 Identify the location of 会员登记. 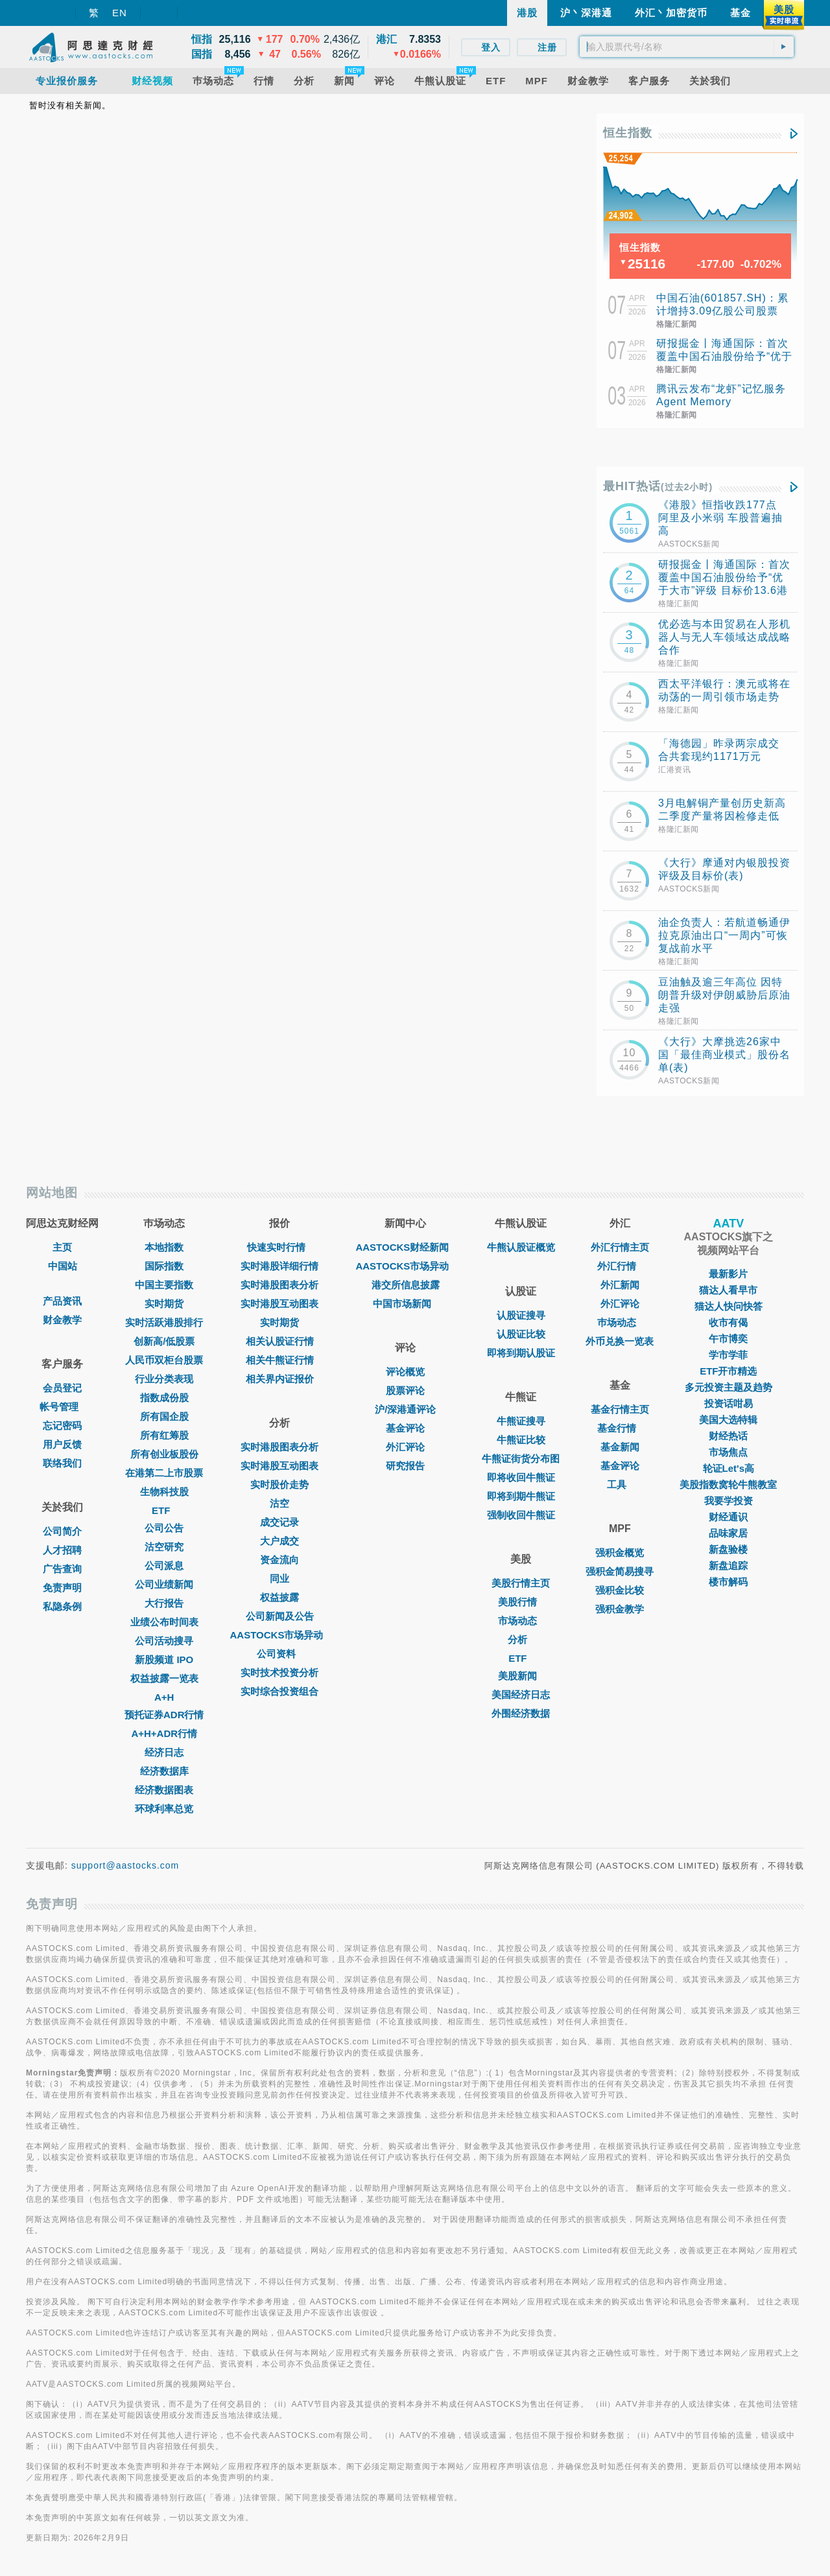
(62, 1387).